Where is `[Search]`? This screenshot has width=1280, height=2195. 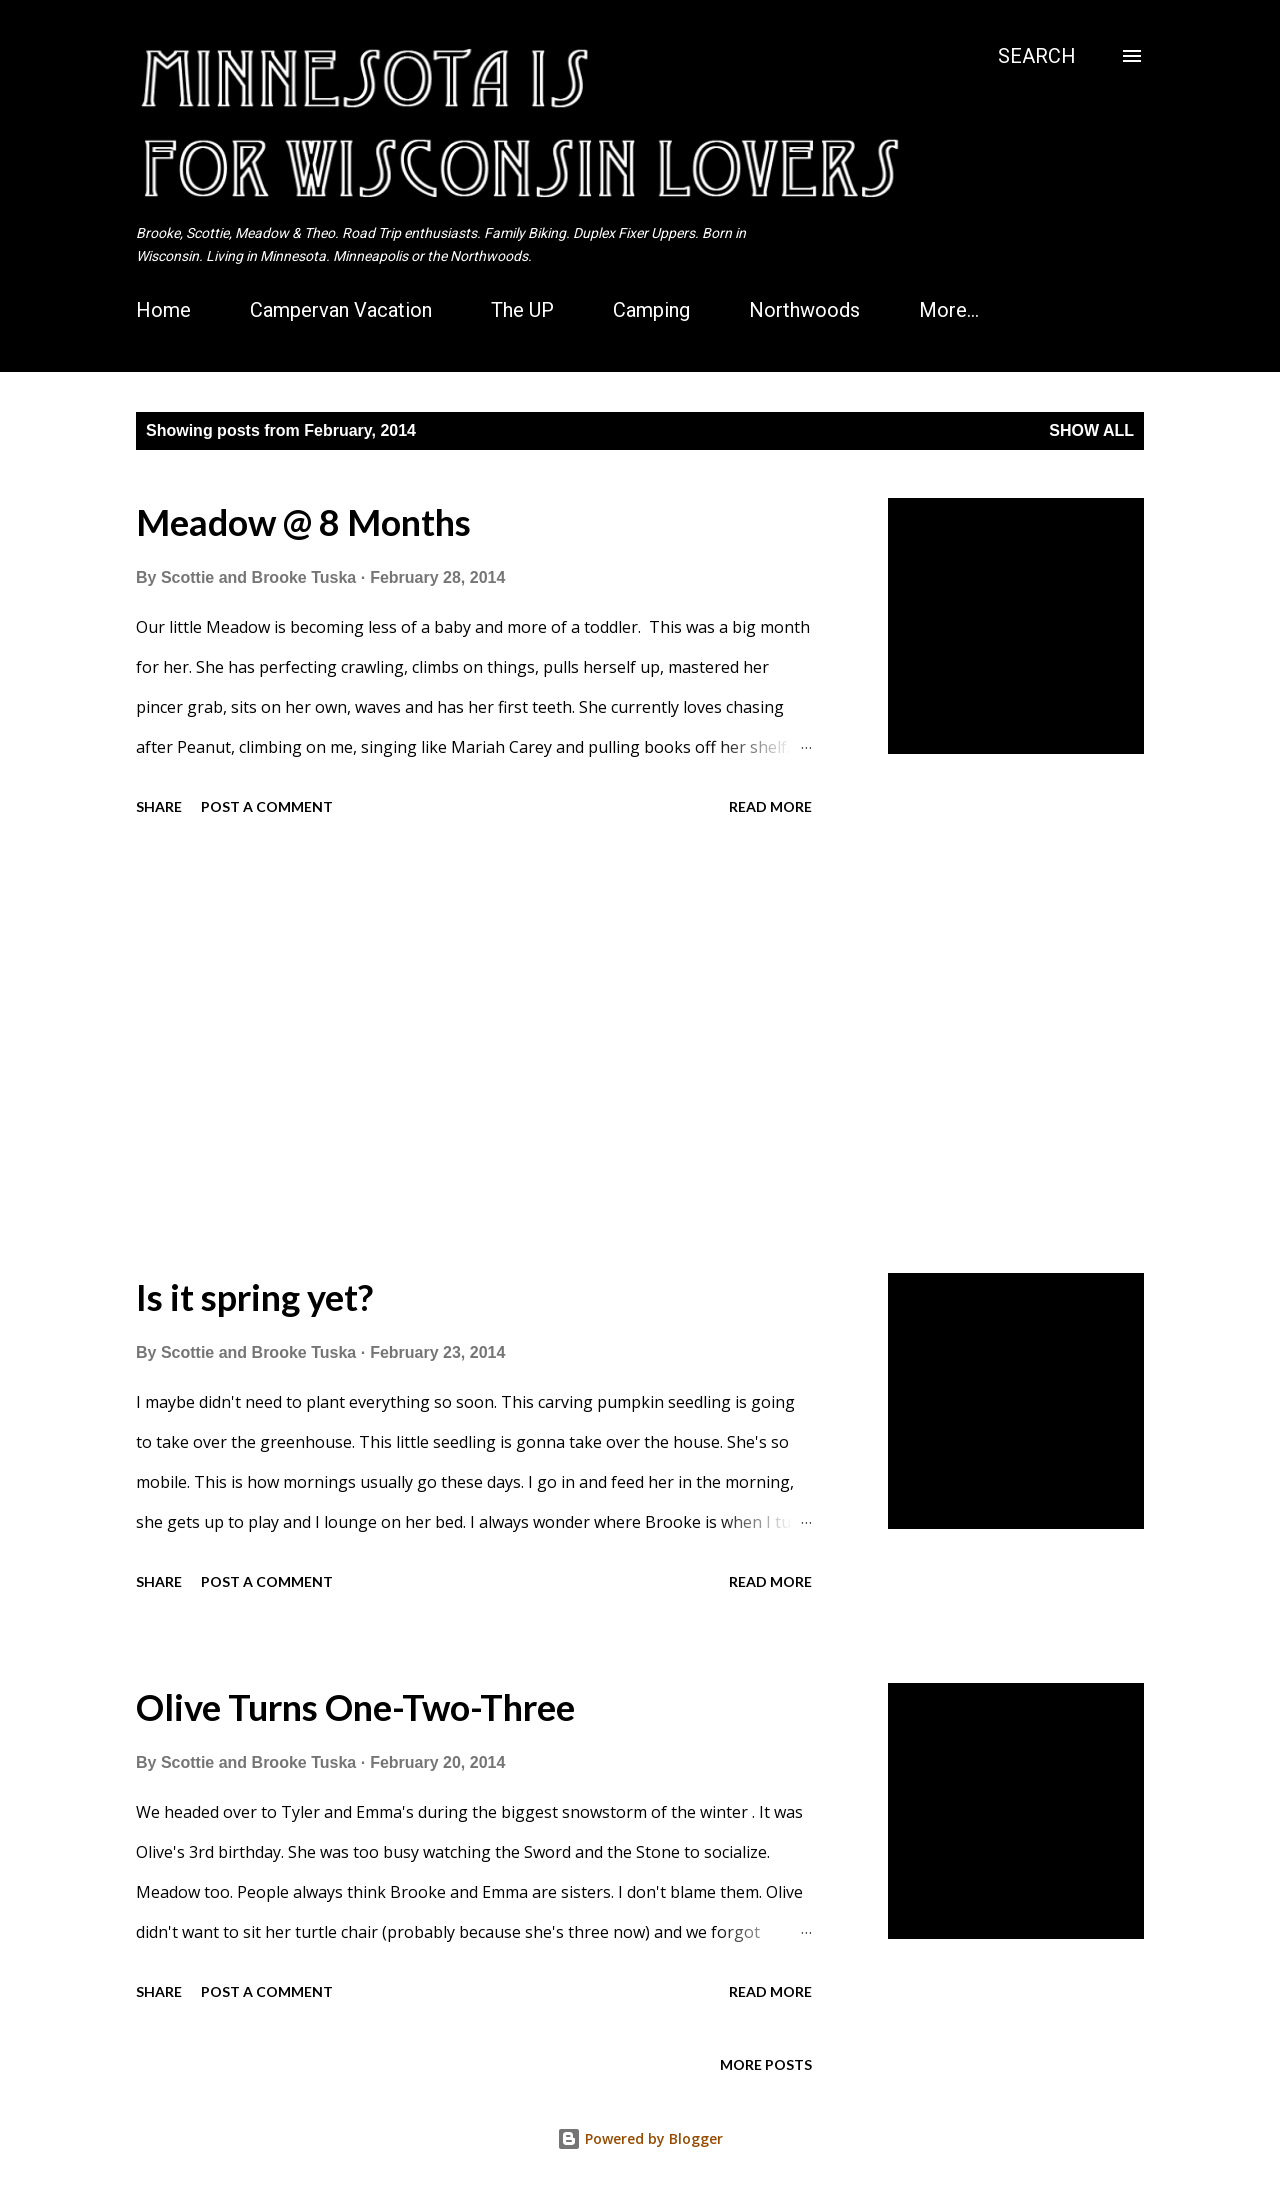 [Search] is located at coordinates (1037, 56).